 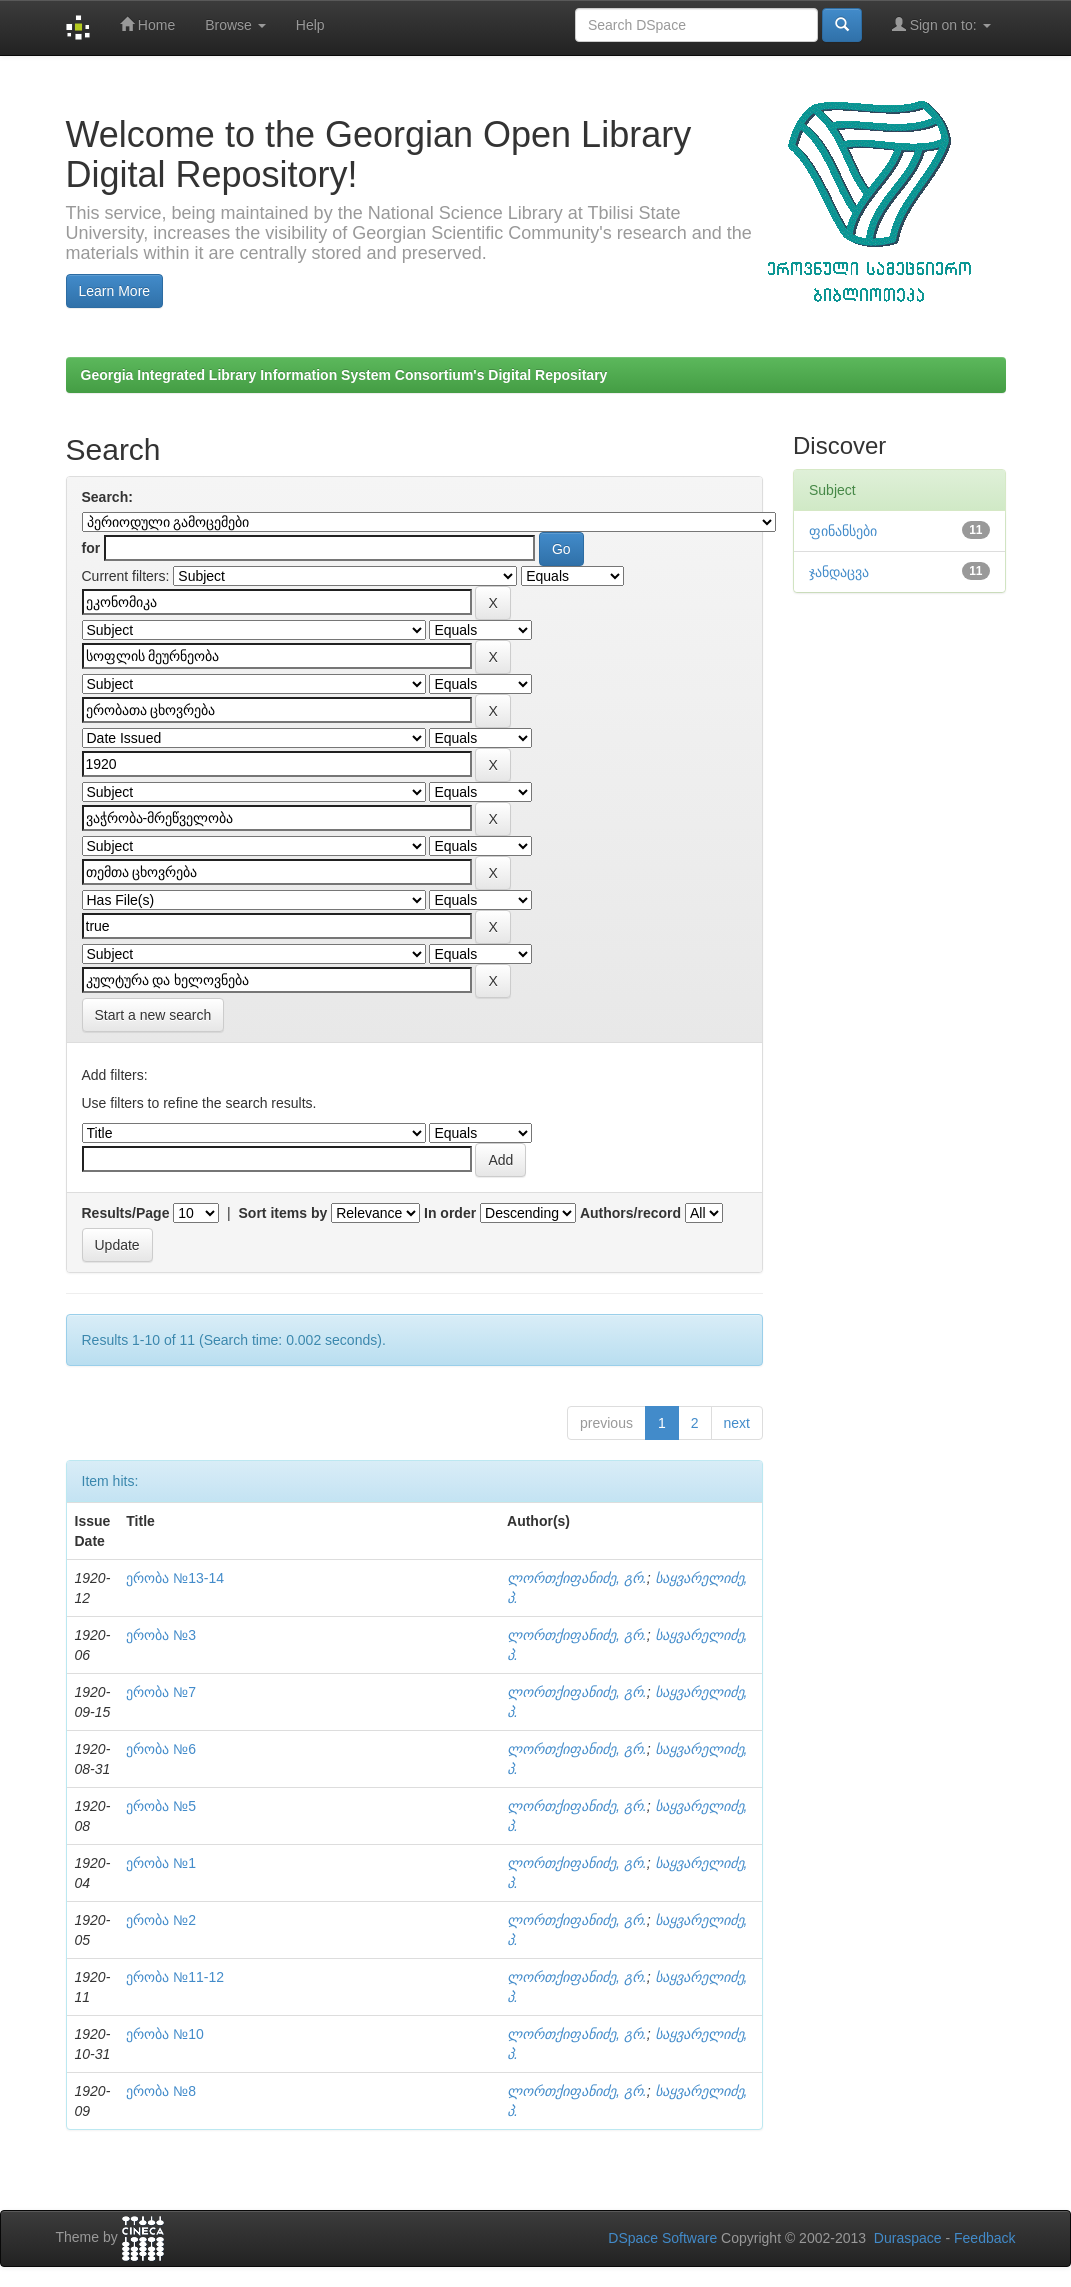 What do you see at coordinates (91, 548) in the screenshot?
I see `for` at bounding box center [91, 548].